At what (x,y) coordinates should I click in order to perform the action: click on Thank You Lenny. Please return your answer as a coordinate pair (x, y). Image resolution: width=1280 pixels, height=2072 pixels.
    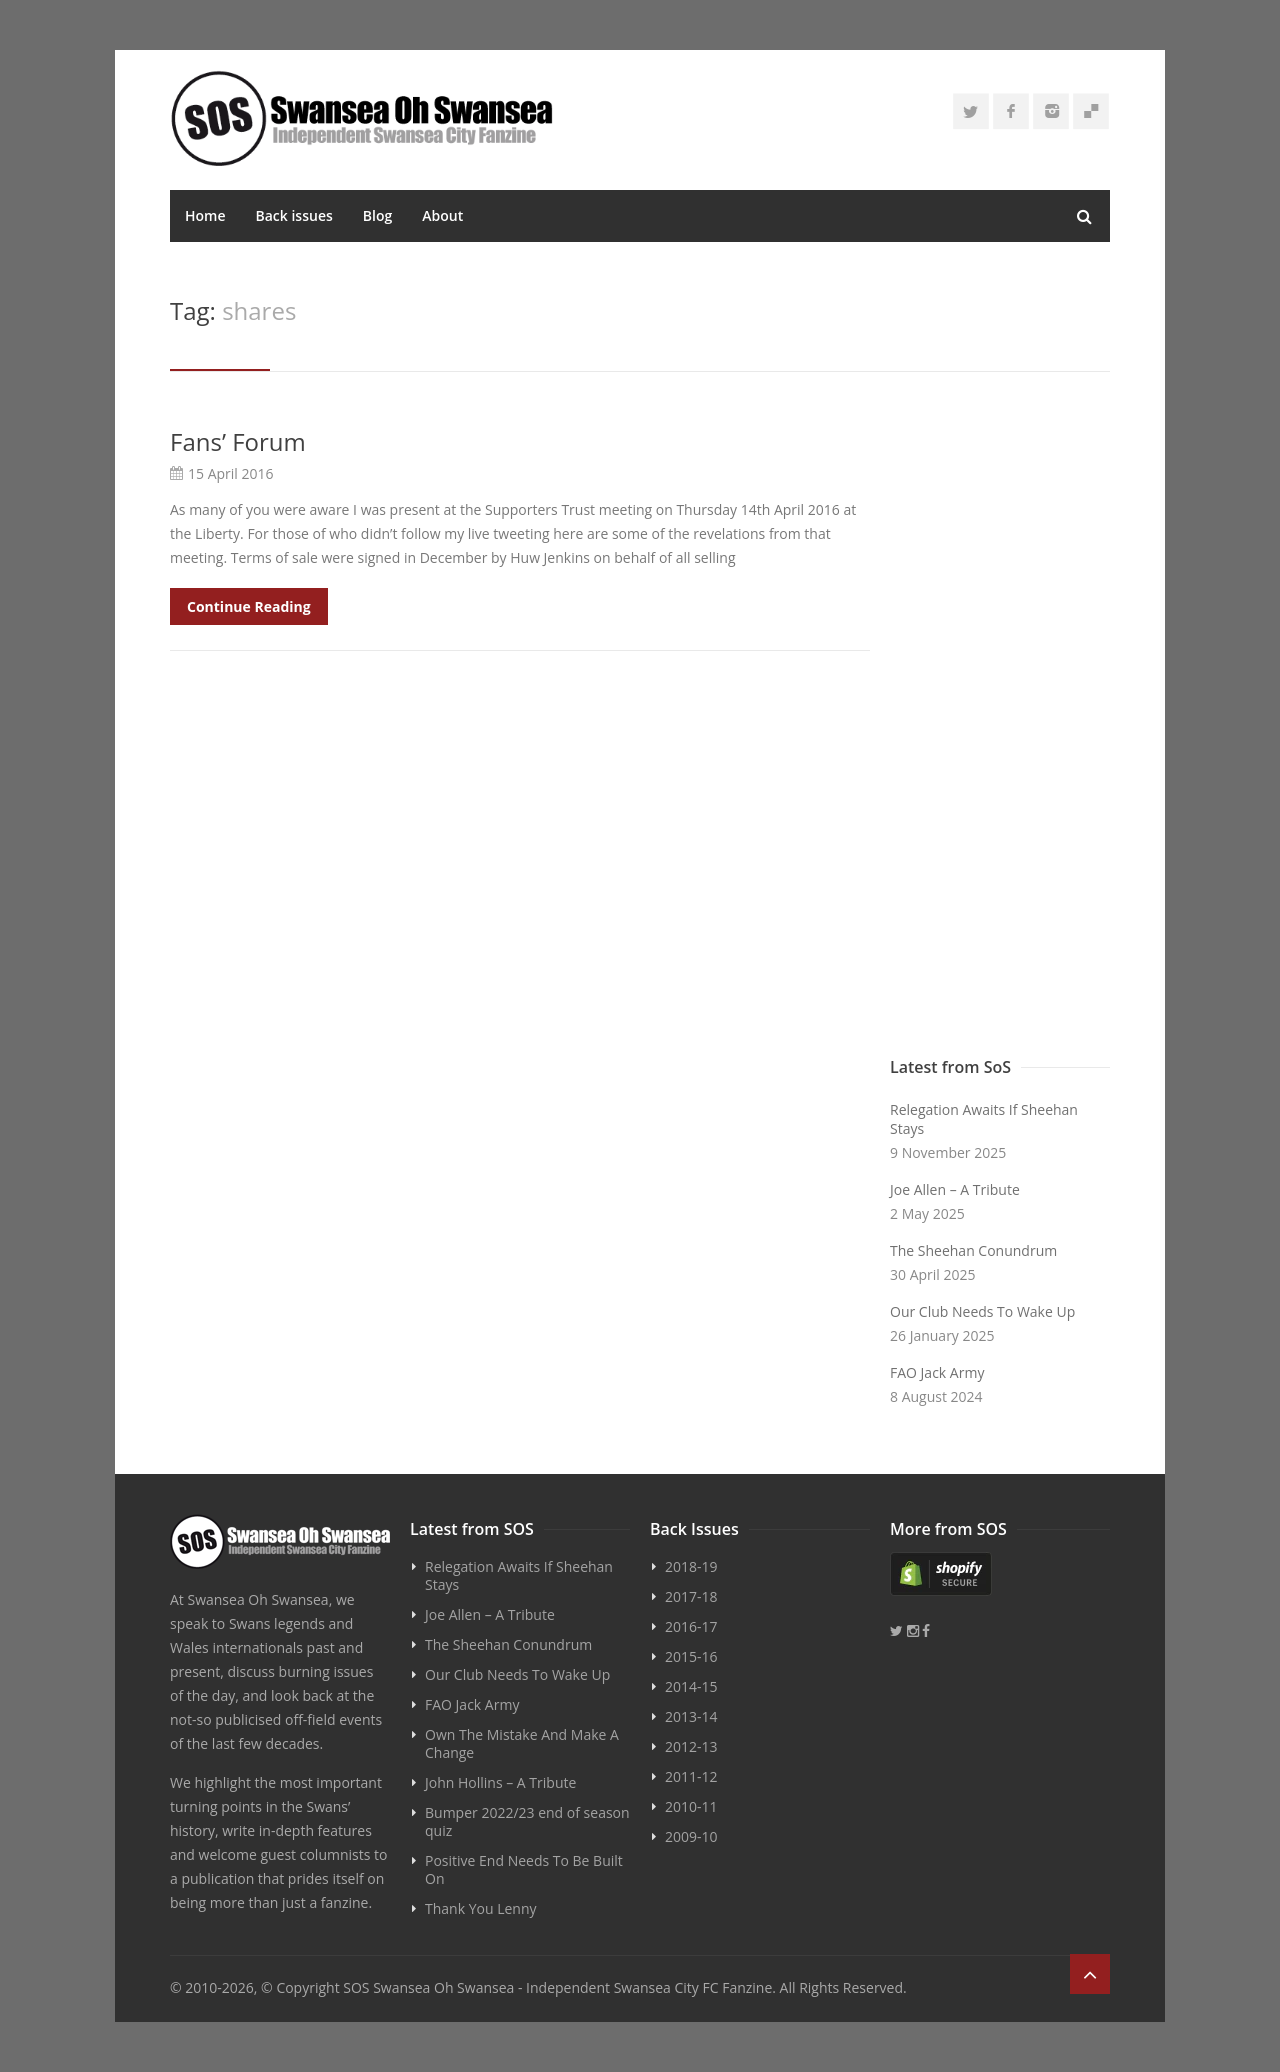
    Looking at the image, I should click on (480, 1908).